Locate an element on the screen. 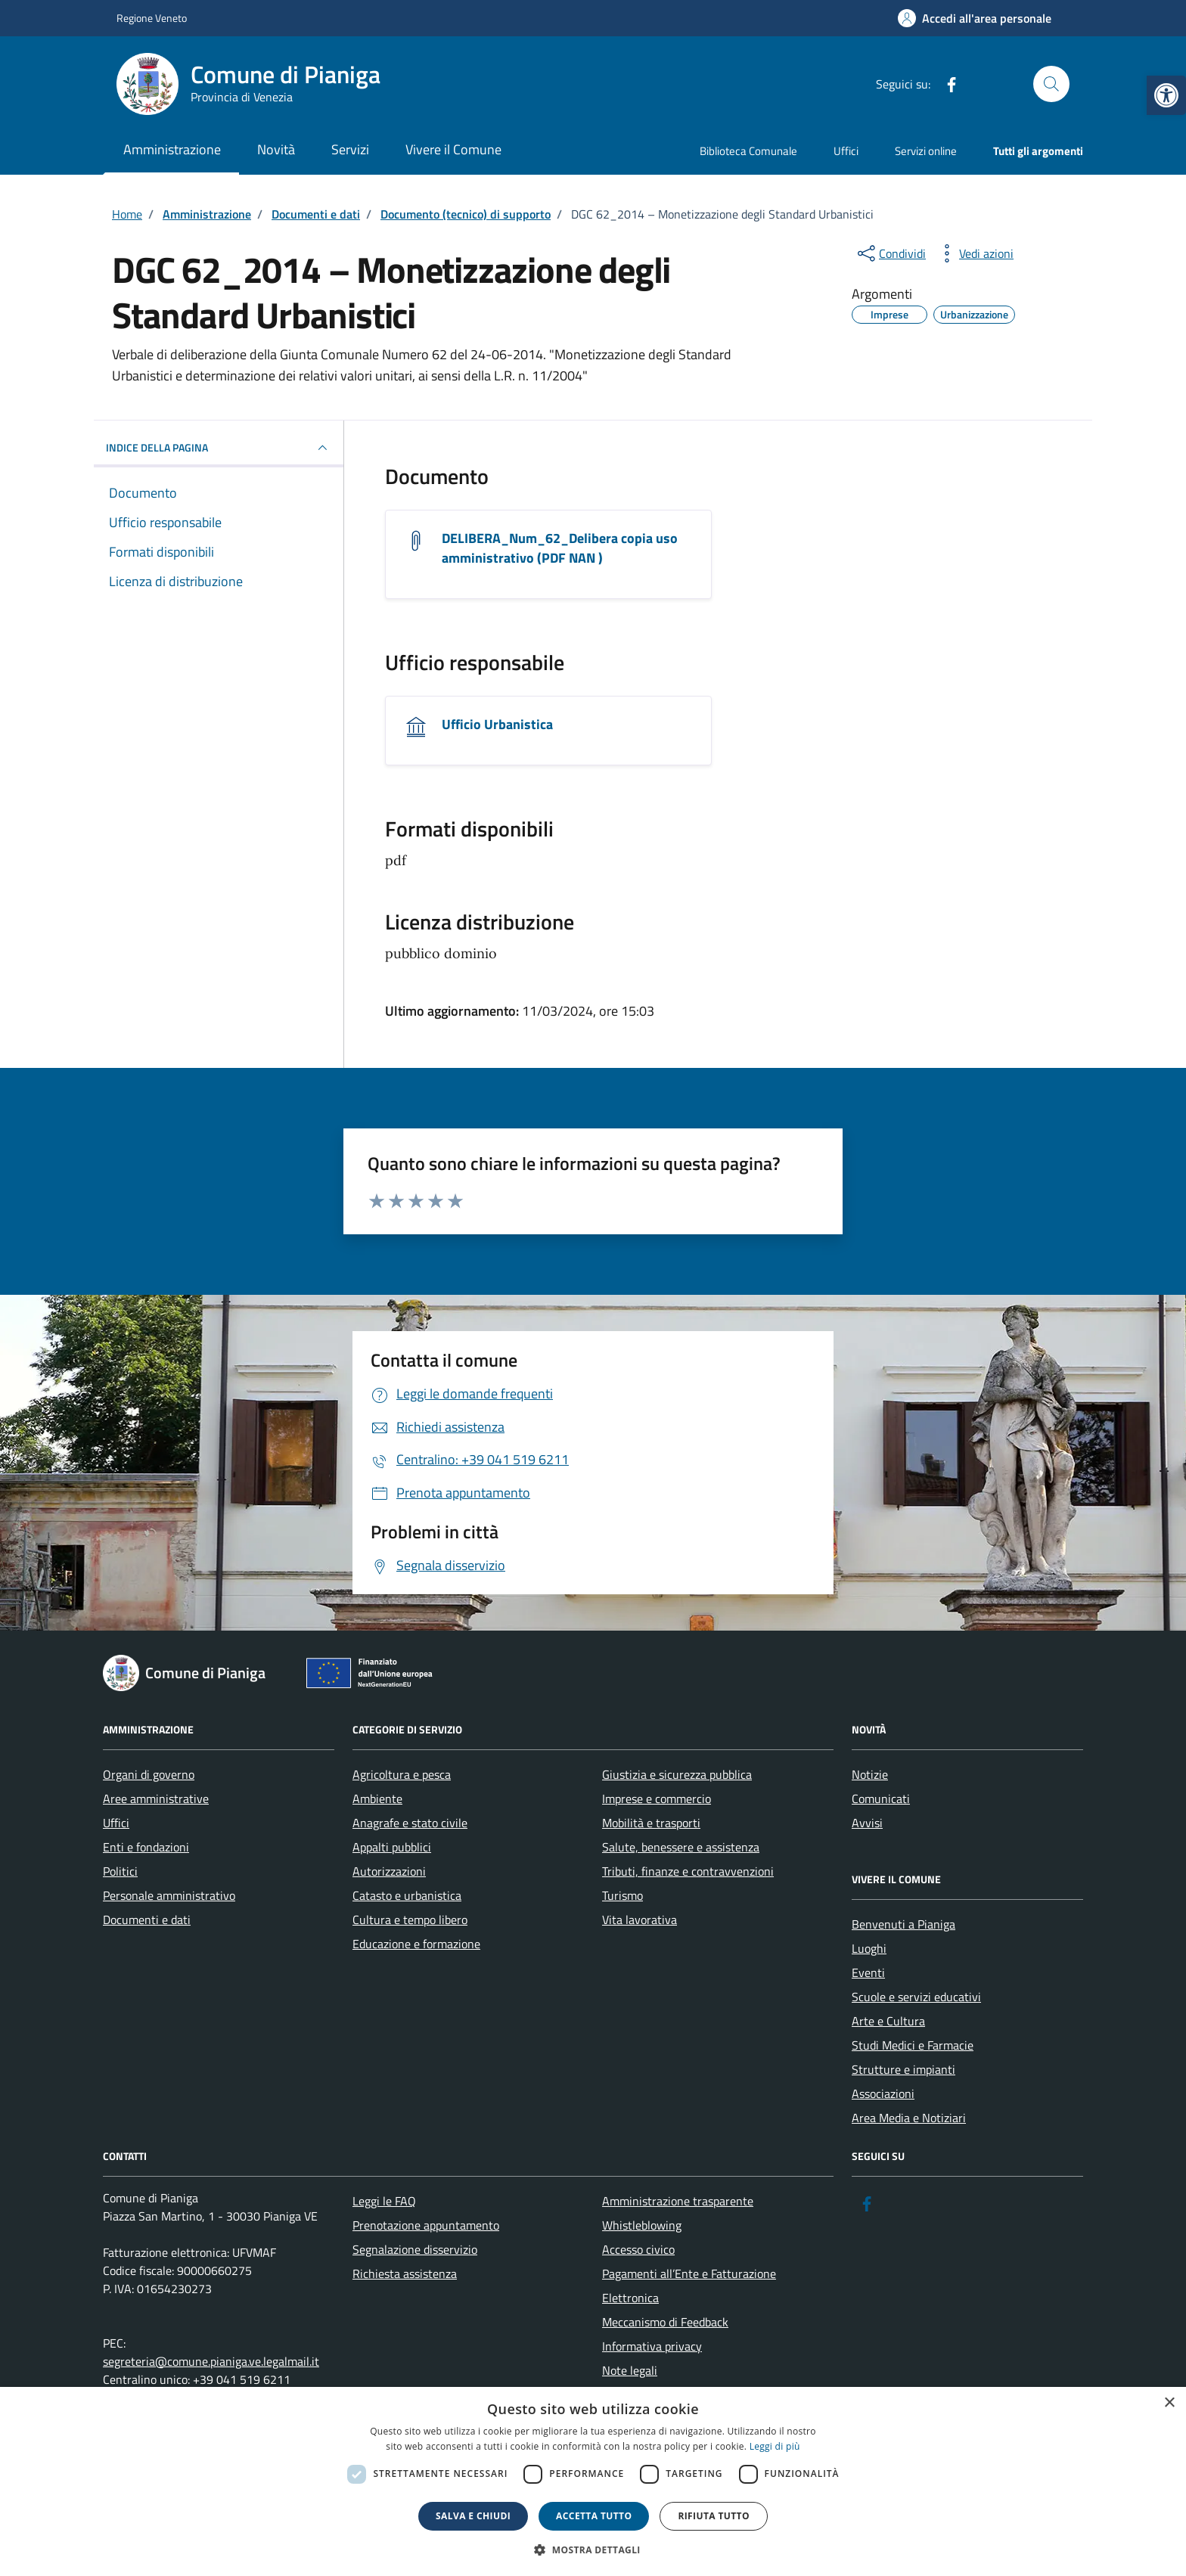 The height and width of the screenshot is (2576, 1186). Servizi [link] is located at coordinates (350, 149).